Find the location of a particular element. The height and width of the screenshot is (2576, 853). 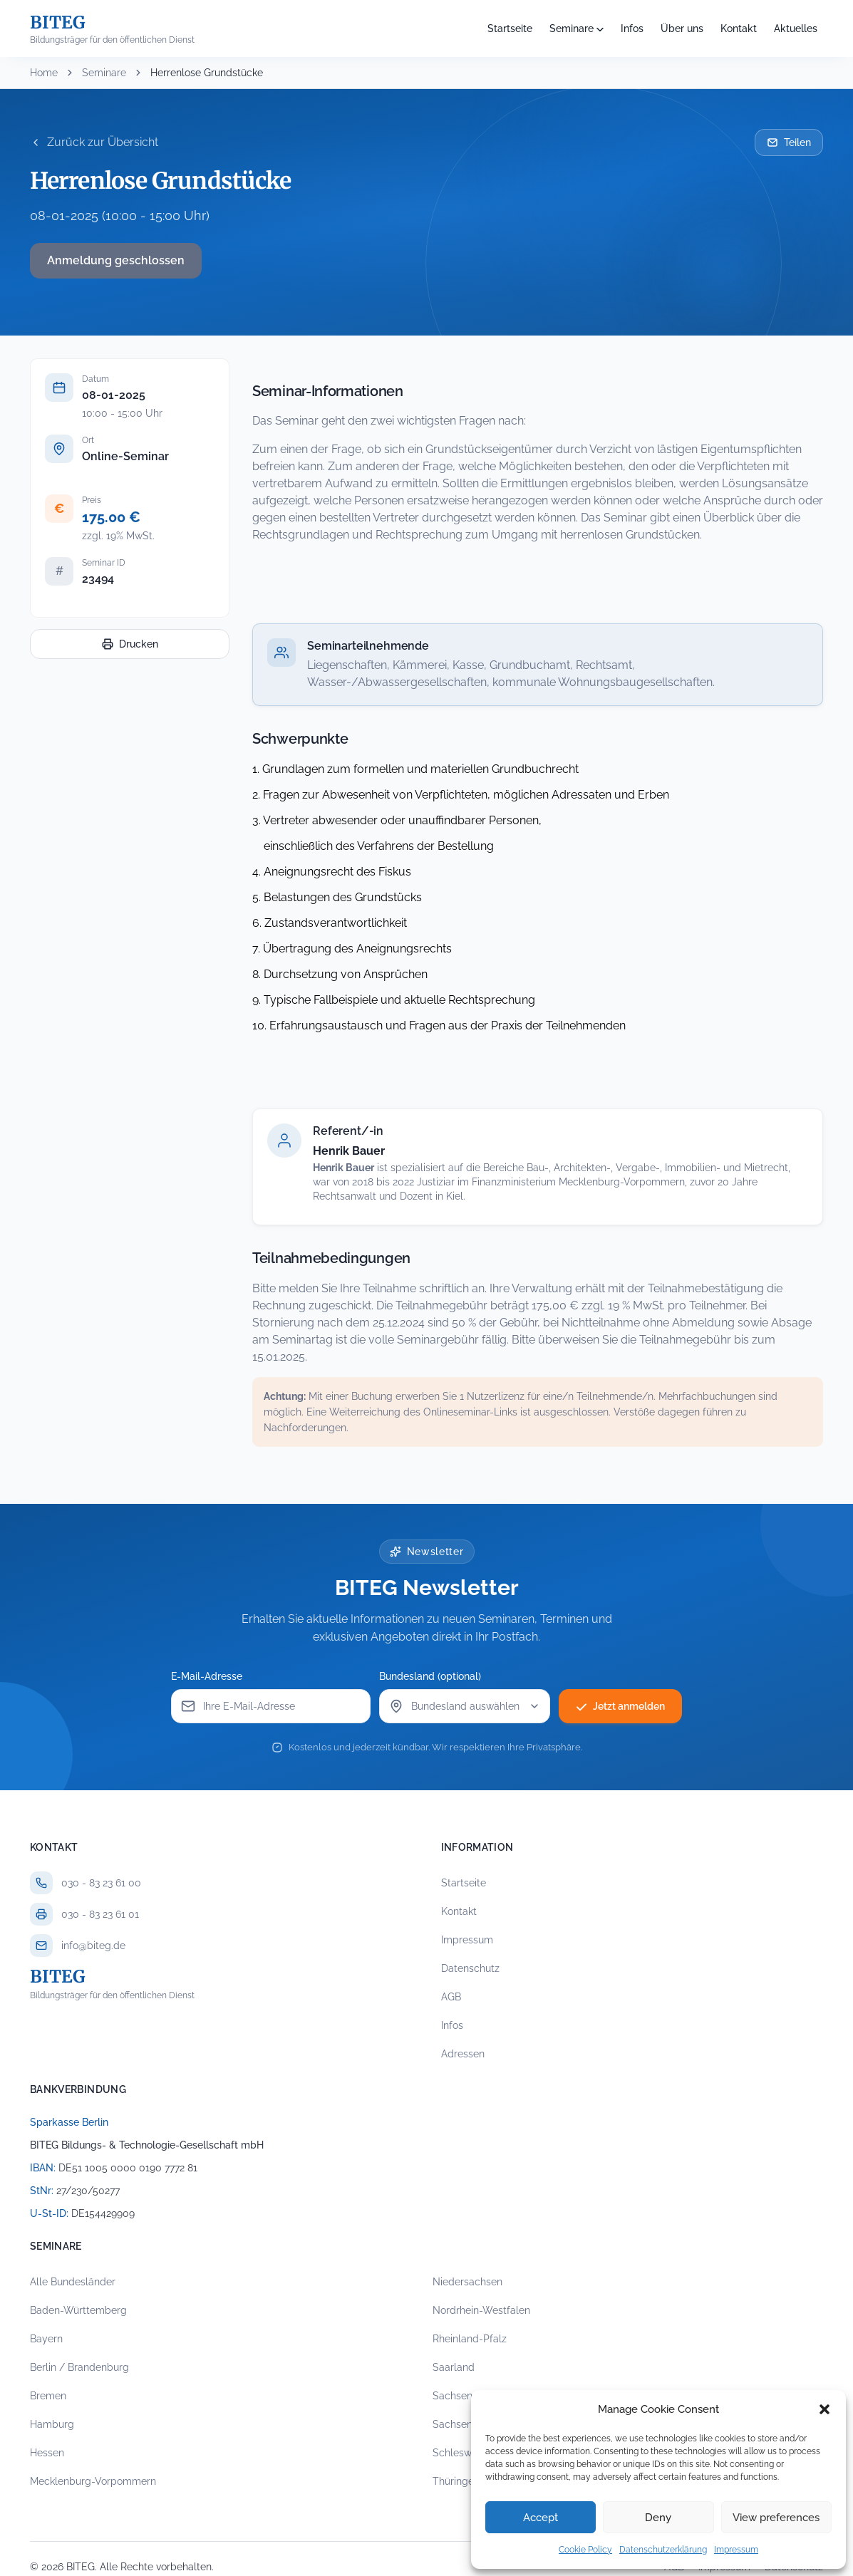

Home is located at coordinates (44, 72).